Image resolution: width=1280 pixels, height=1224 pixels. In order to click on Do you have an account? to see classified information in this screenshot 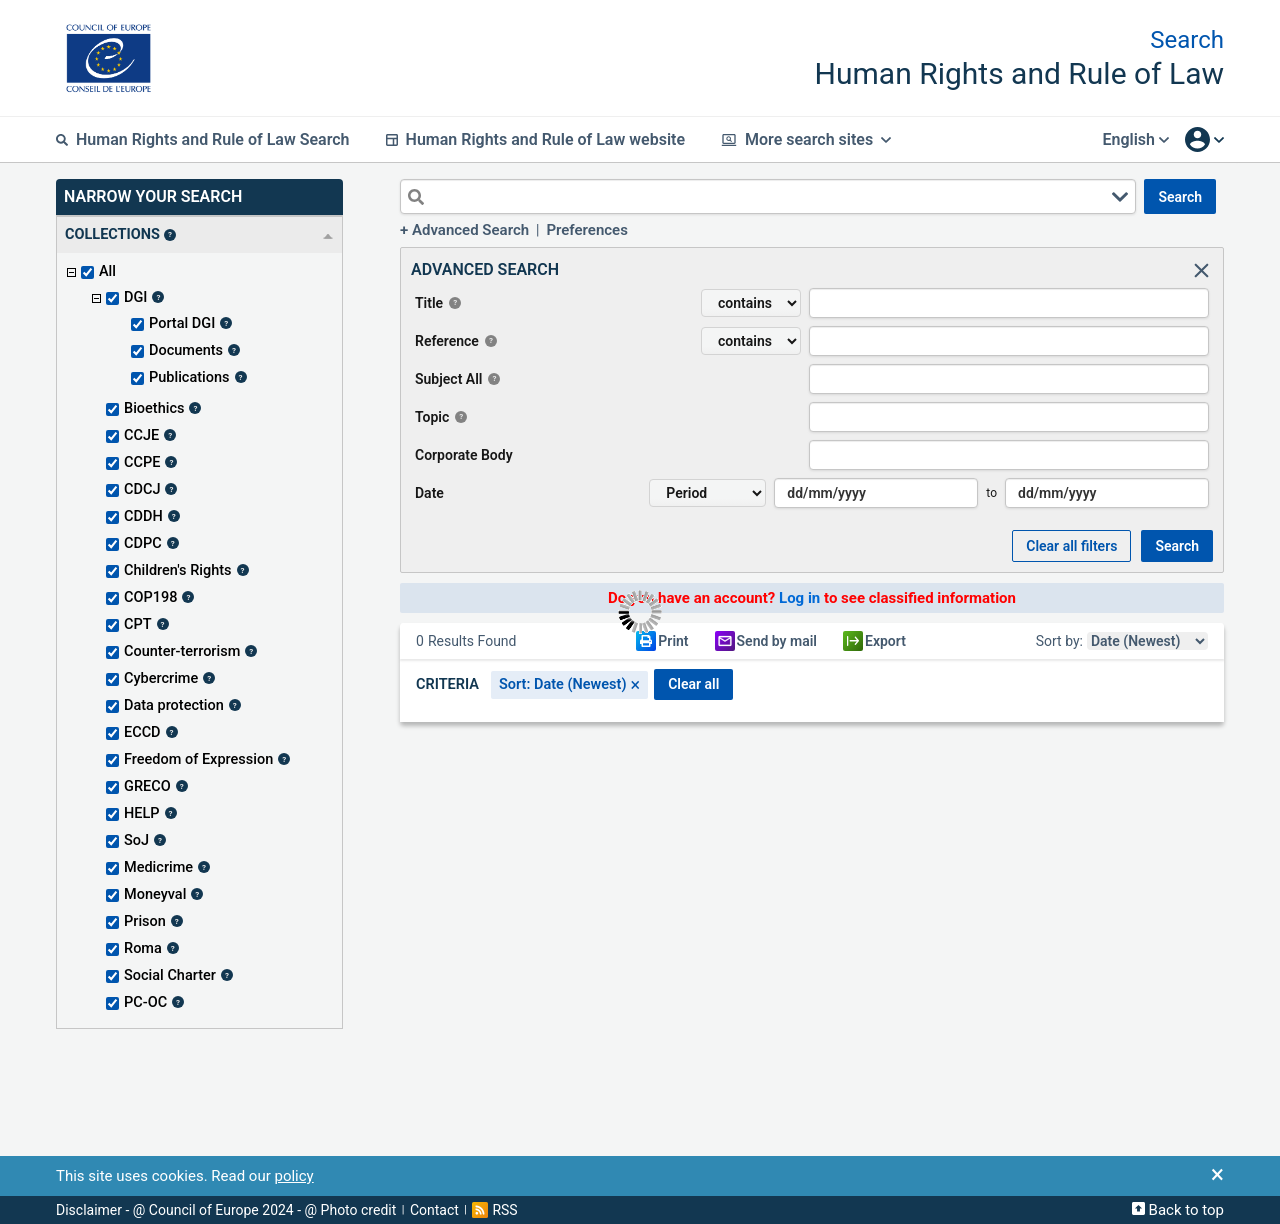, I will do `click(812, 598)`.